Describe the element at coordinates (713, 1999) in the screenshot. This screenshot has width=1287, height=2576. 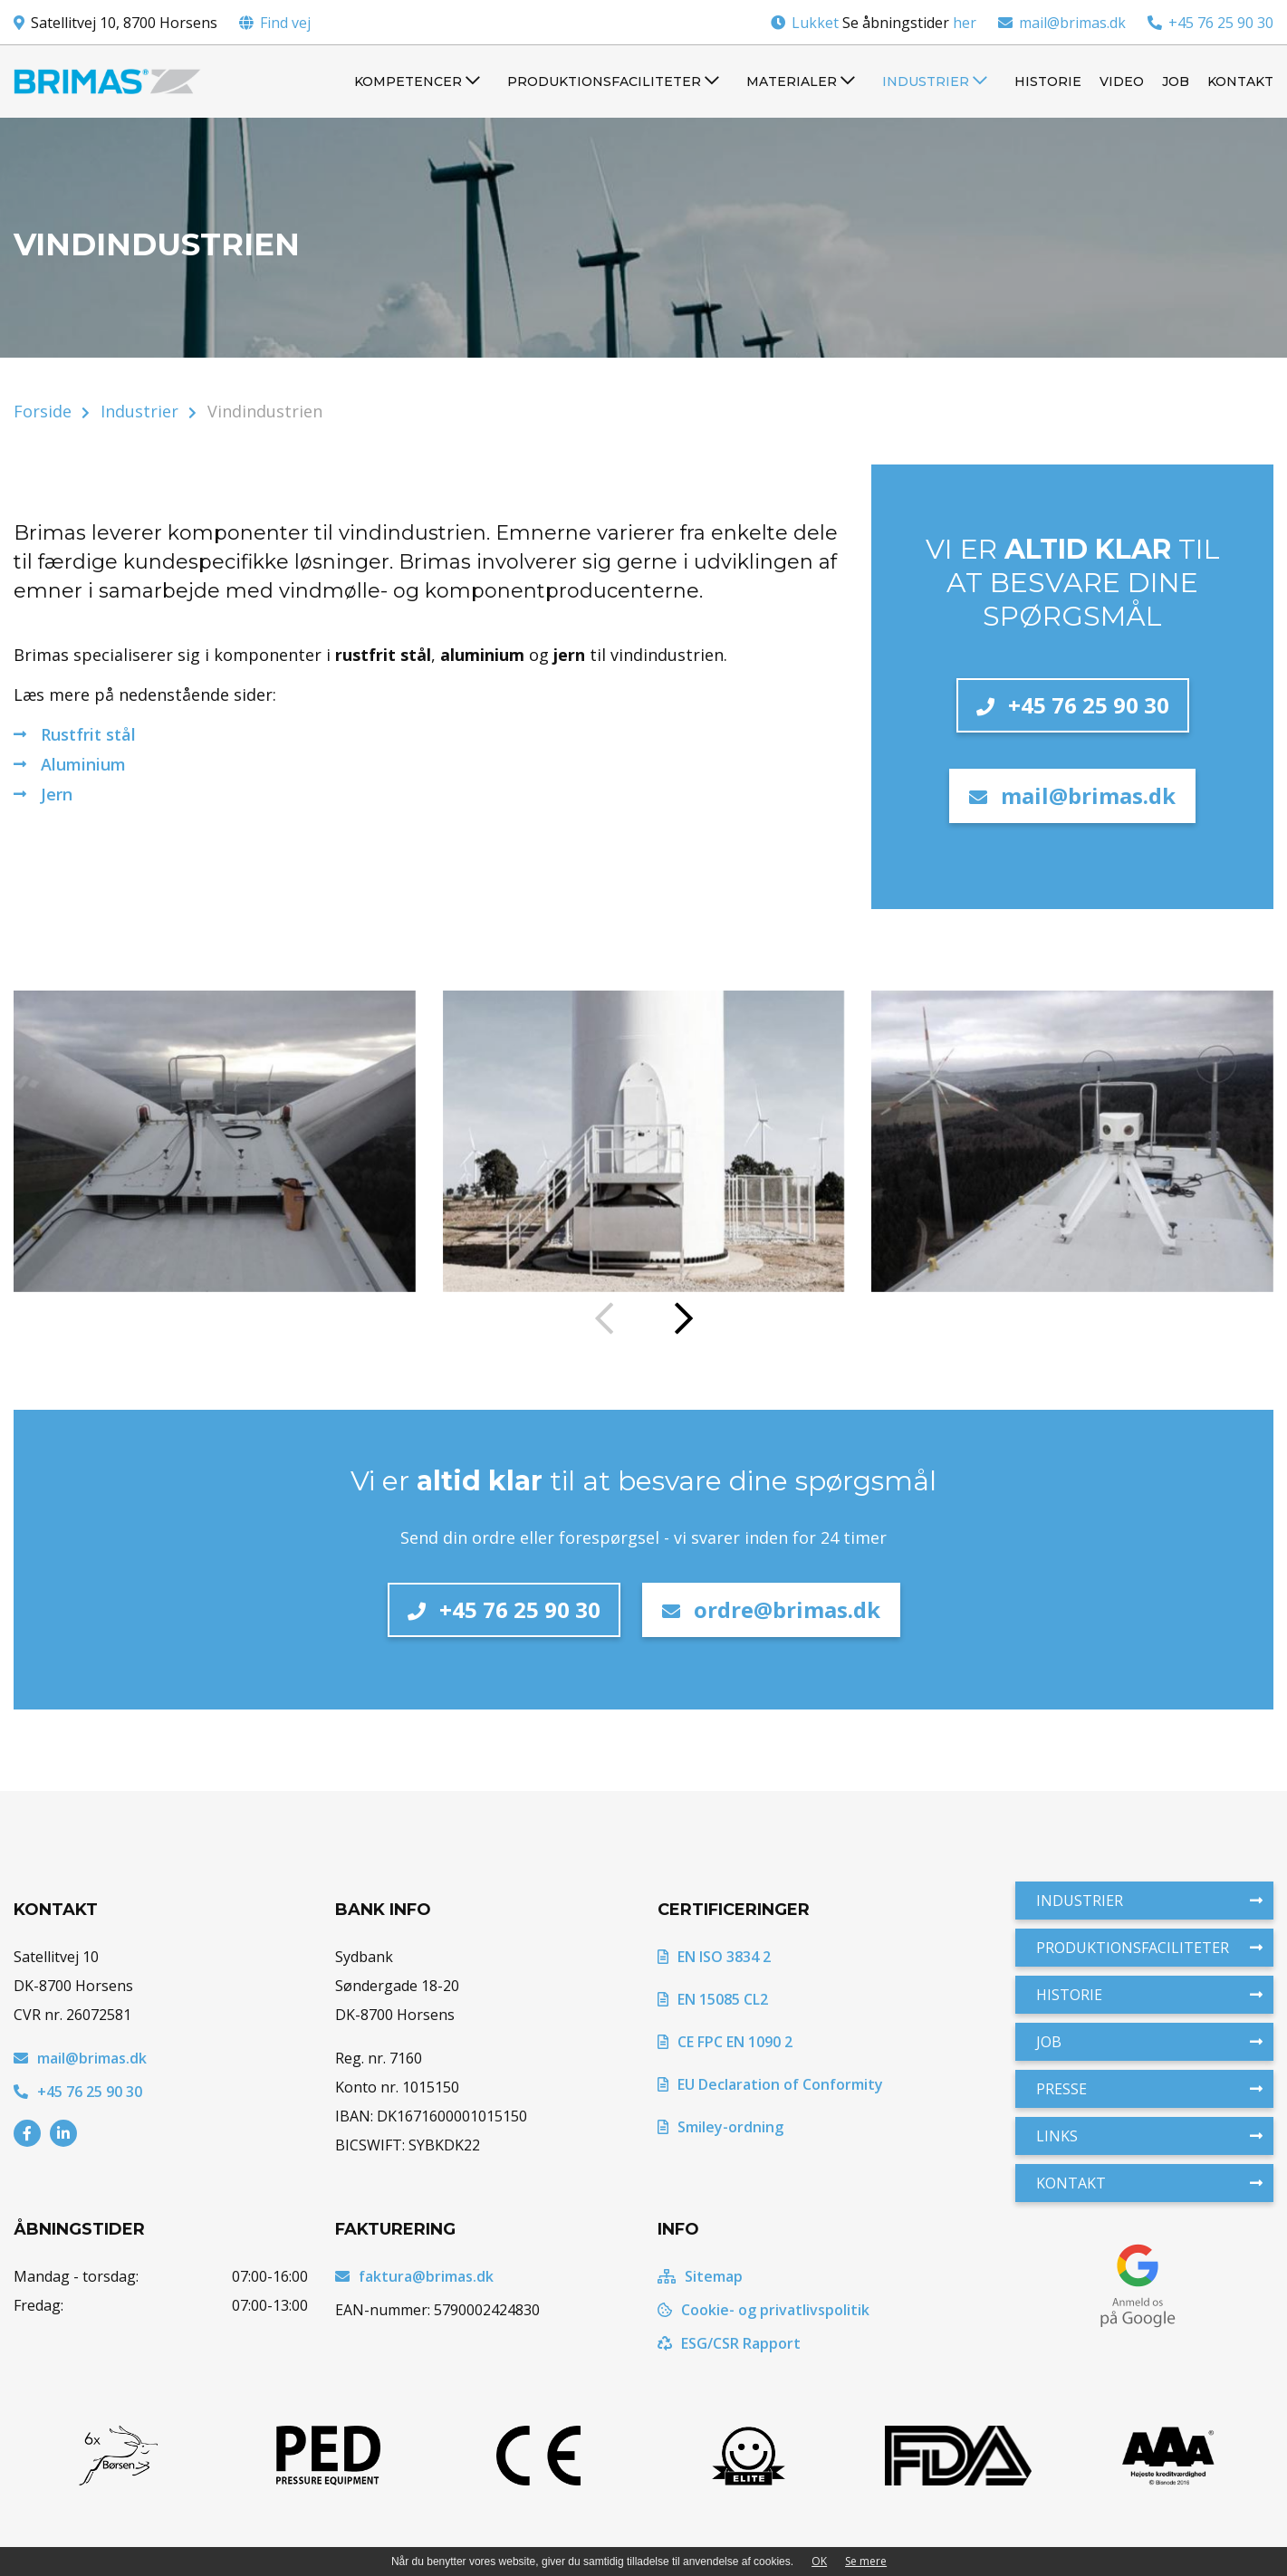
I see `EN 15085 CL2` at that location.